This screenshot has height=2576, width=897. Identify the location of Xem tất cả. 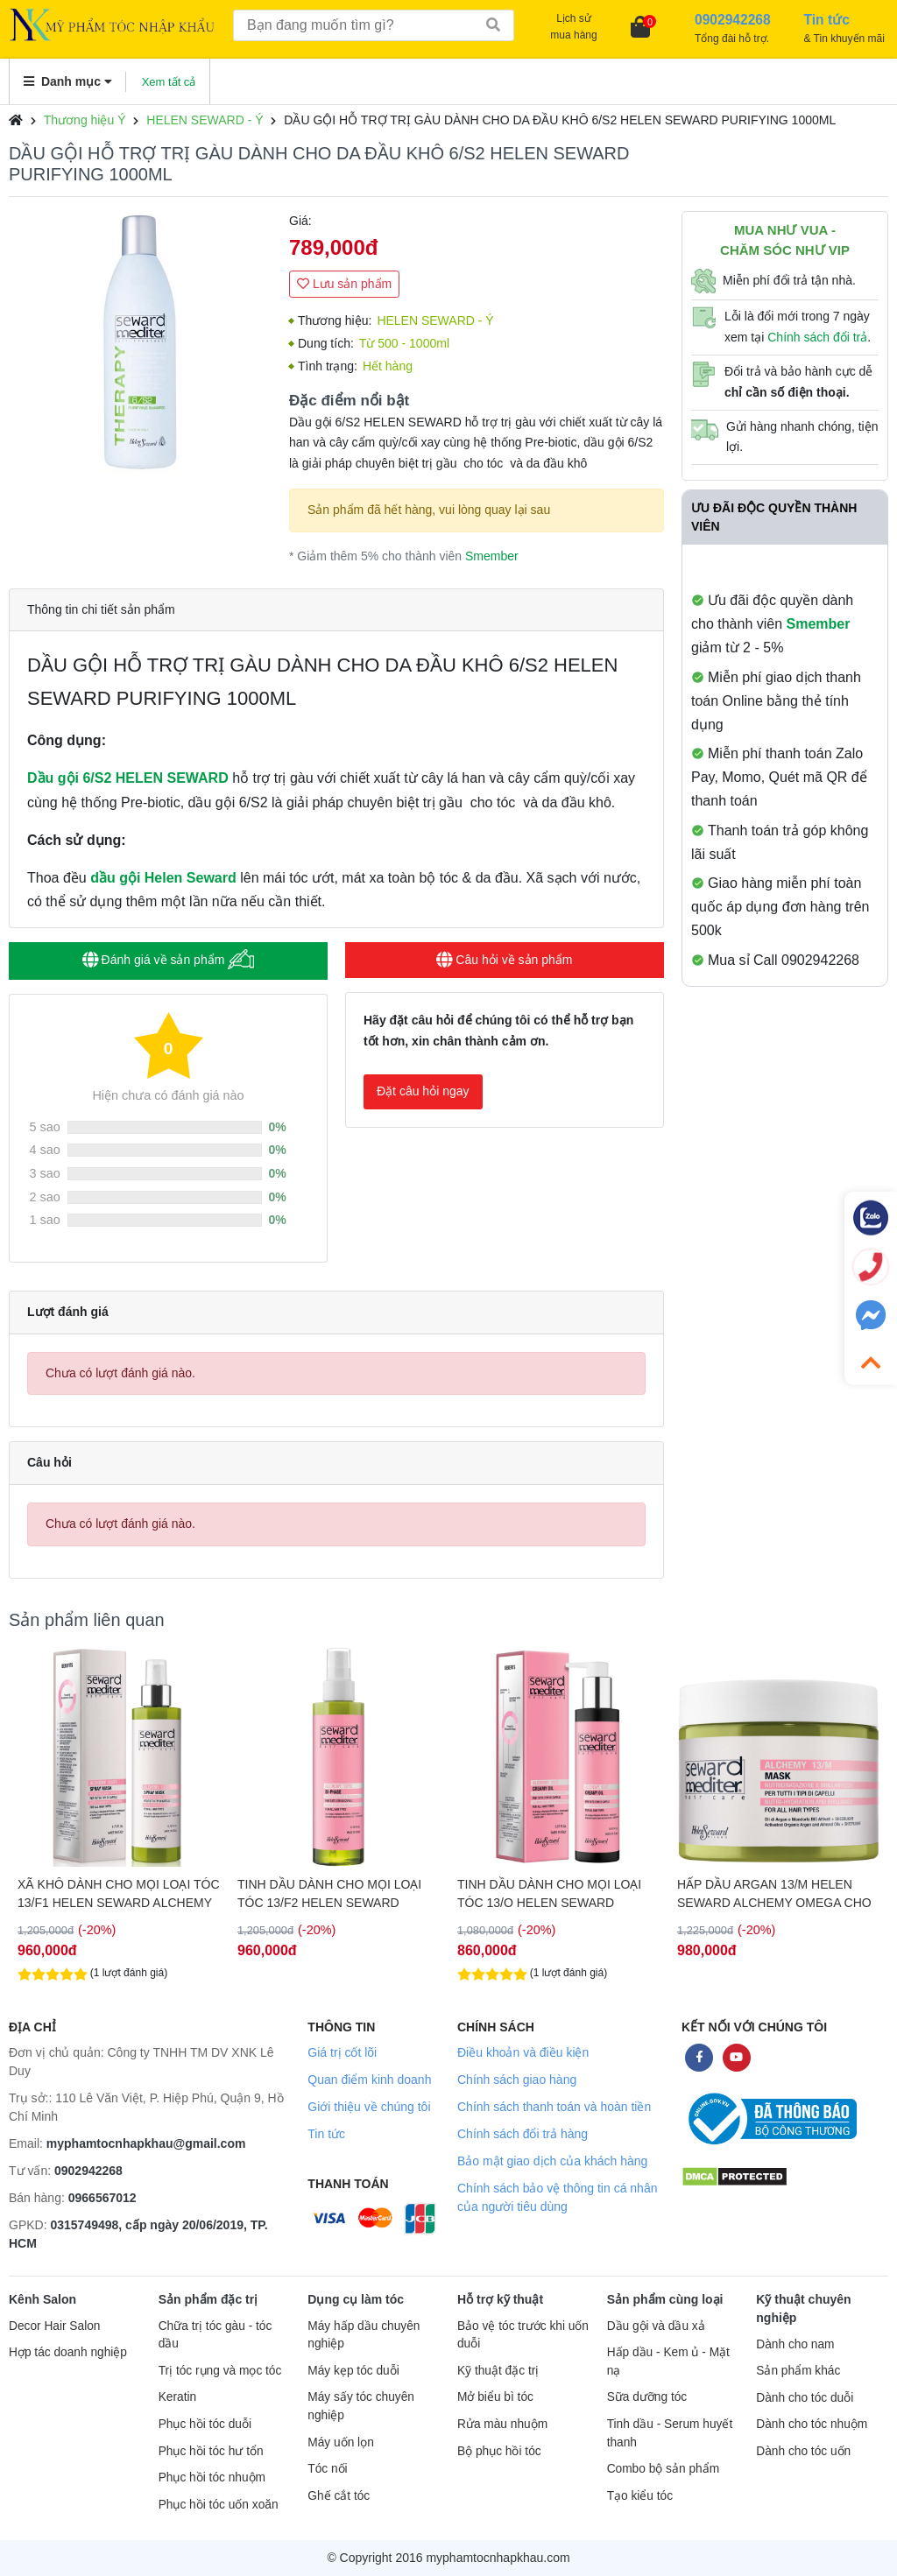
(169, 81).